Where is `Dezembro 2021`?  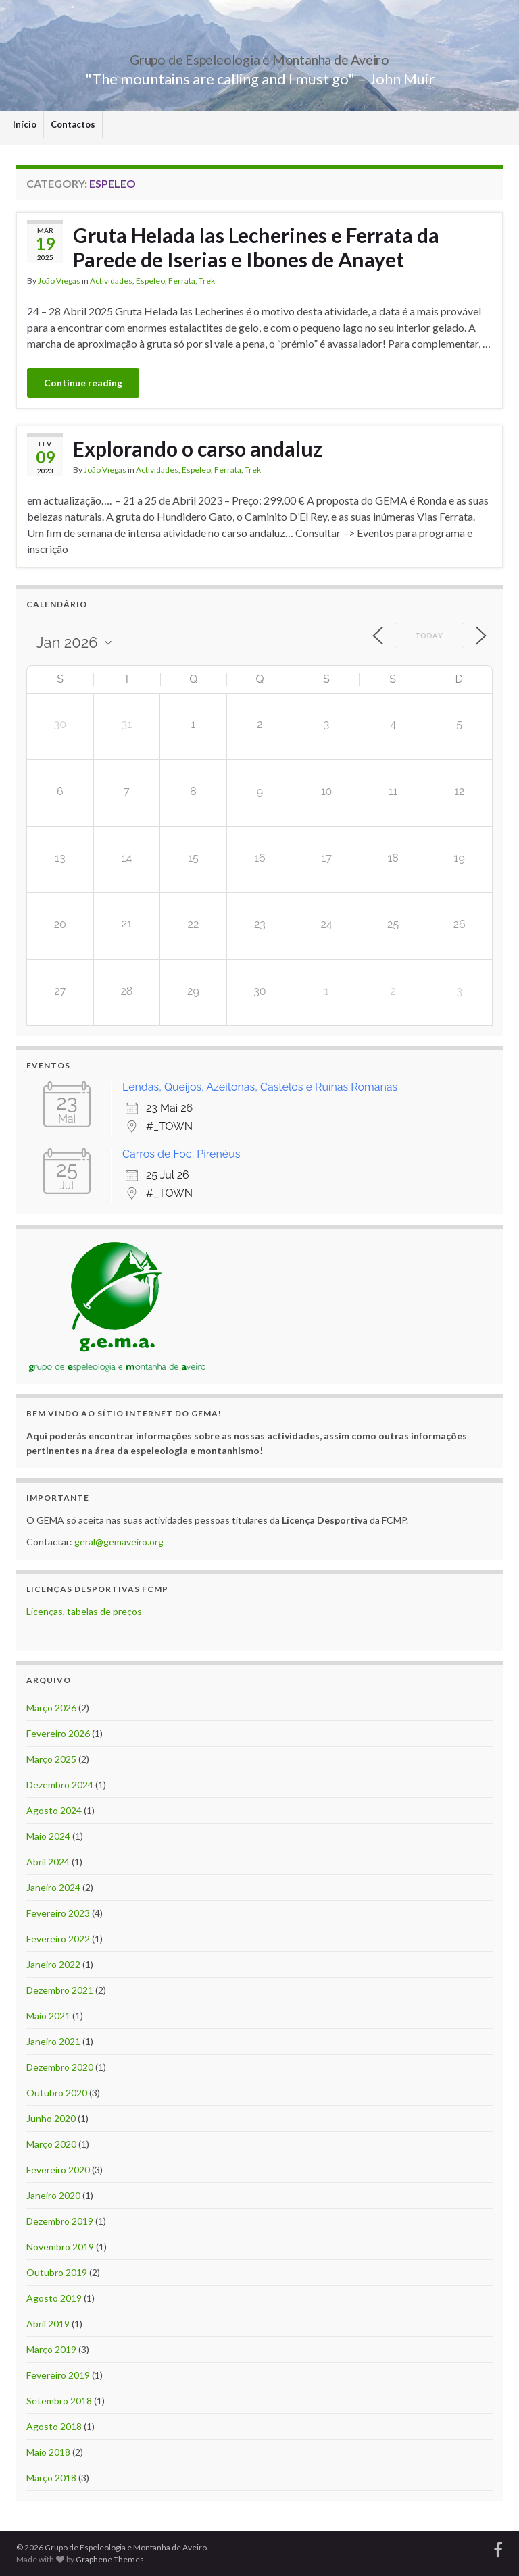
Dezembro 2021 is located at coordinates (59, 1990).